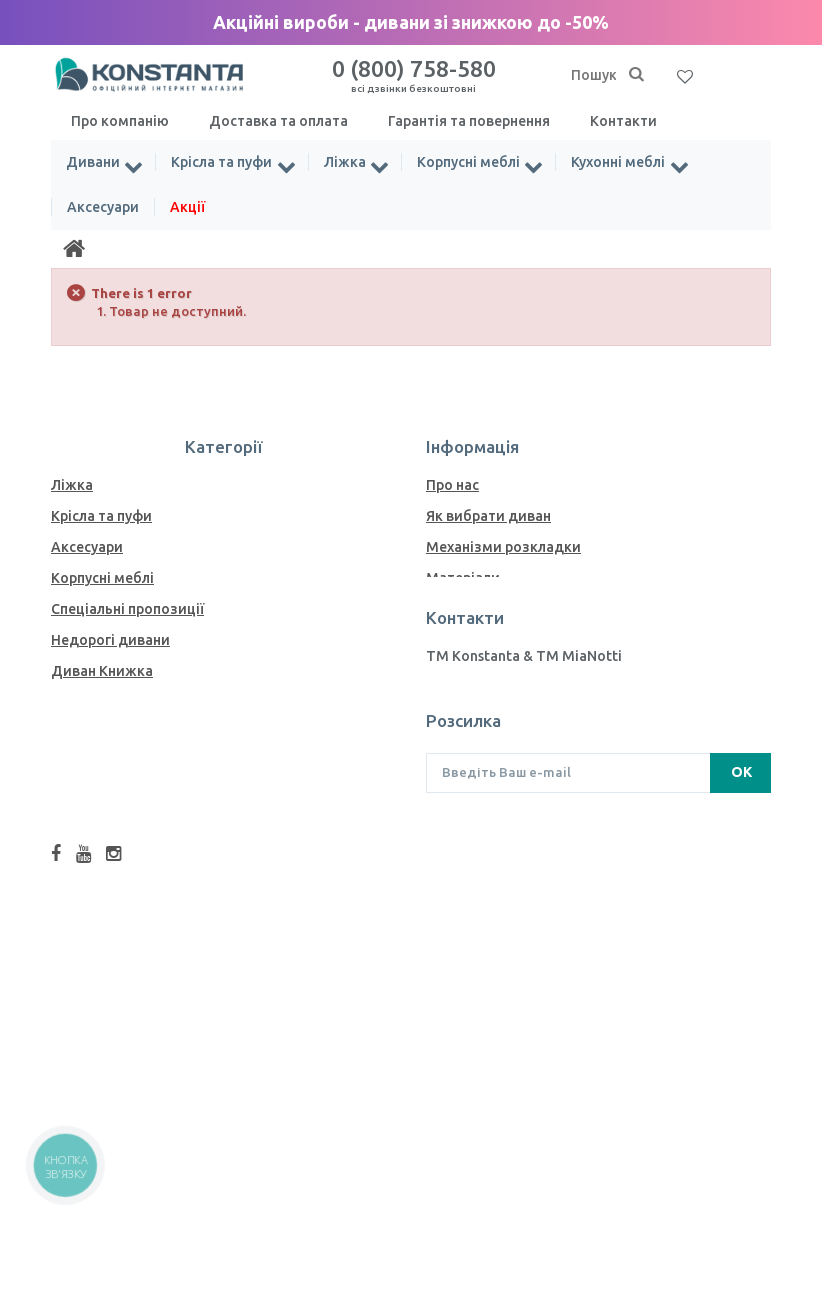 The image size is (822, 1304). What do you see at coordinates (114, 733) in the screenshot?
I see `Дивани Акордеон` at bounding box center [114, 733].